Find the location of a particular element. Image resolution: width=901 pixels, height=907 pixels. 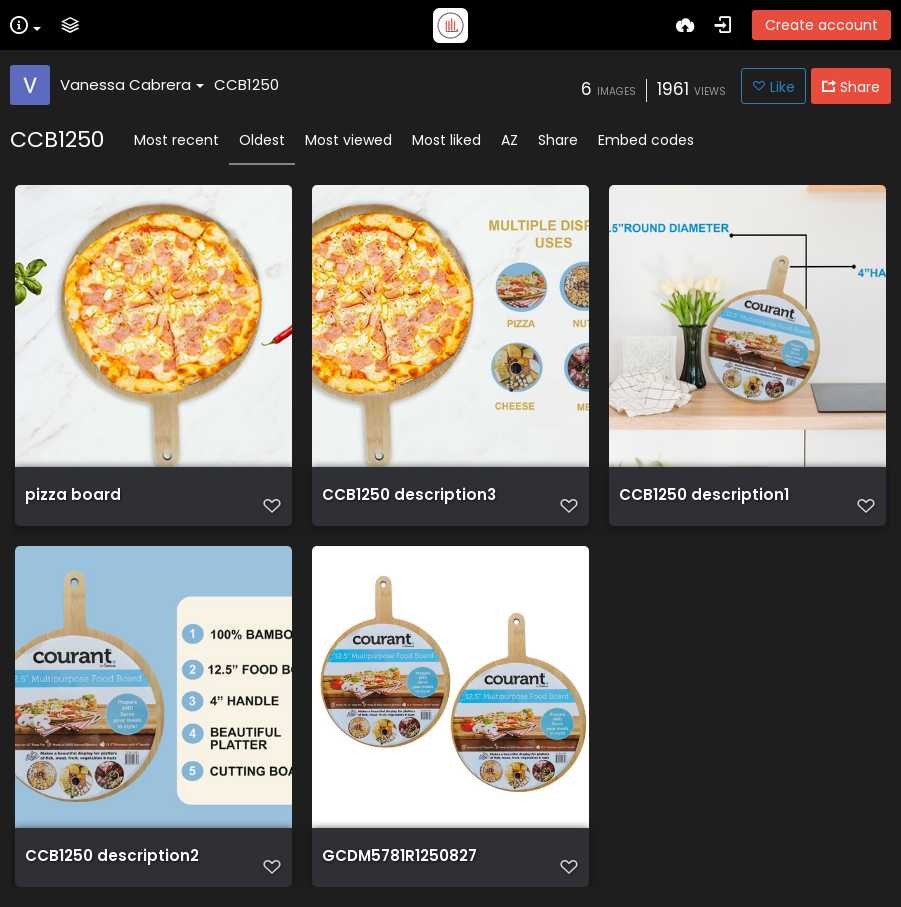

Most liked is located at coordinates (446, 140).